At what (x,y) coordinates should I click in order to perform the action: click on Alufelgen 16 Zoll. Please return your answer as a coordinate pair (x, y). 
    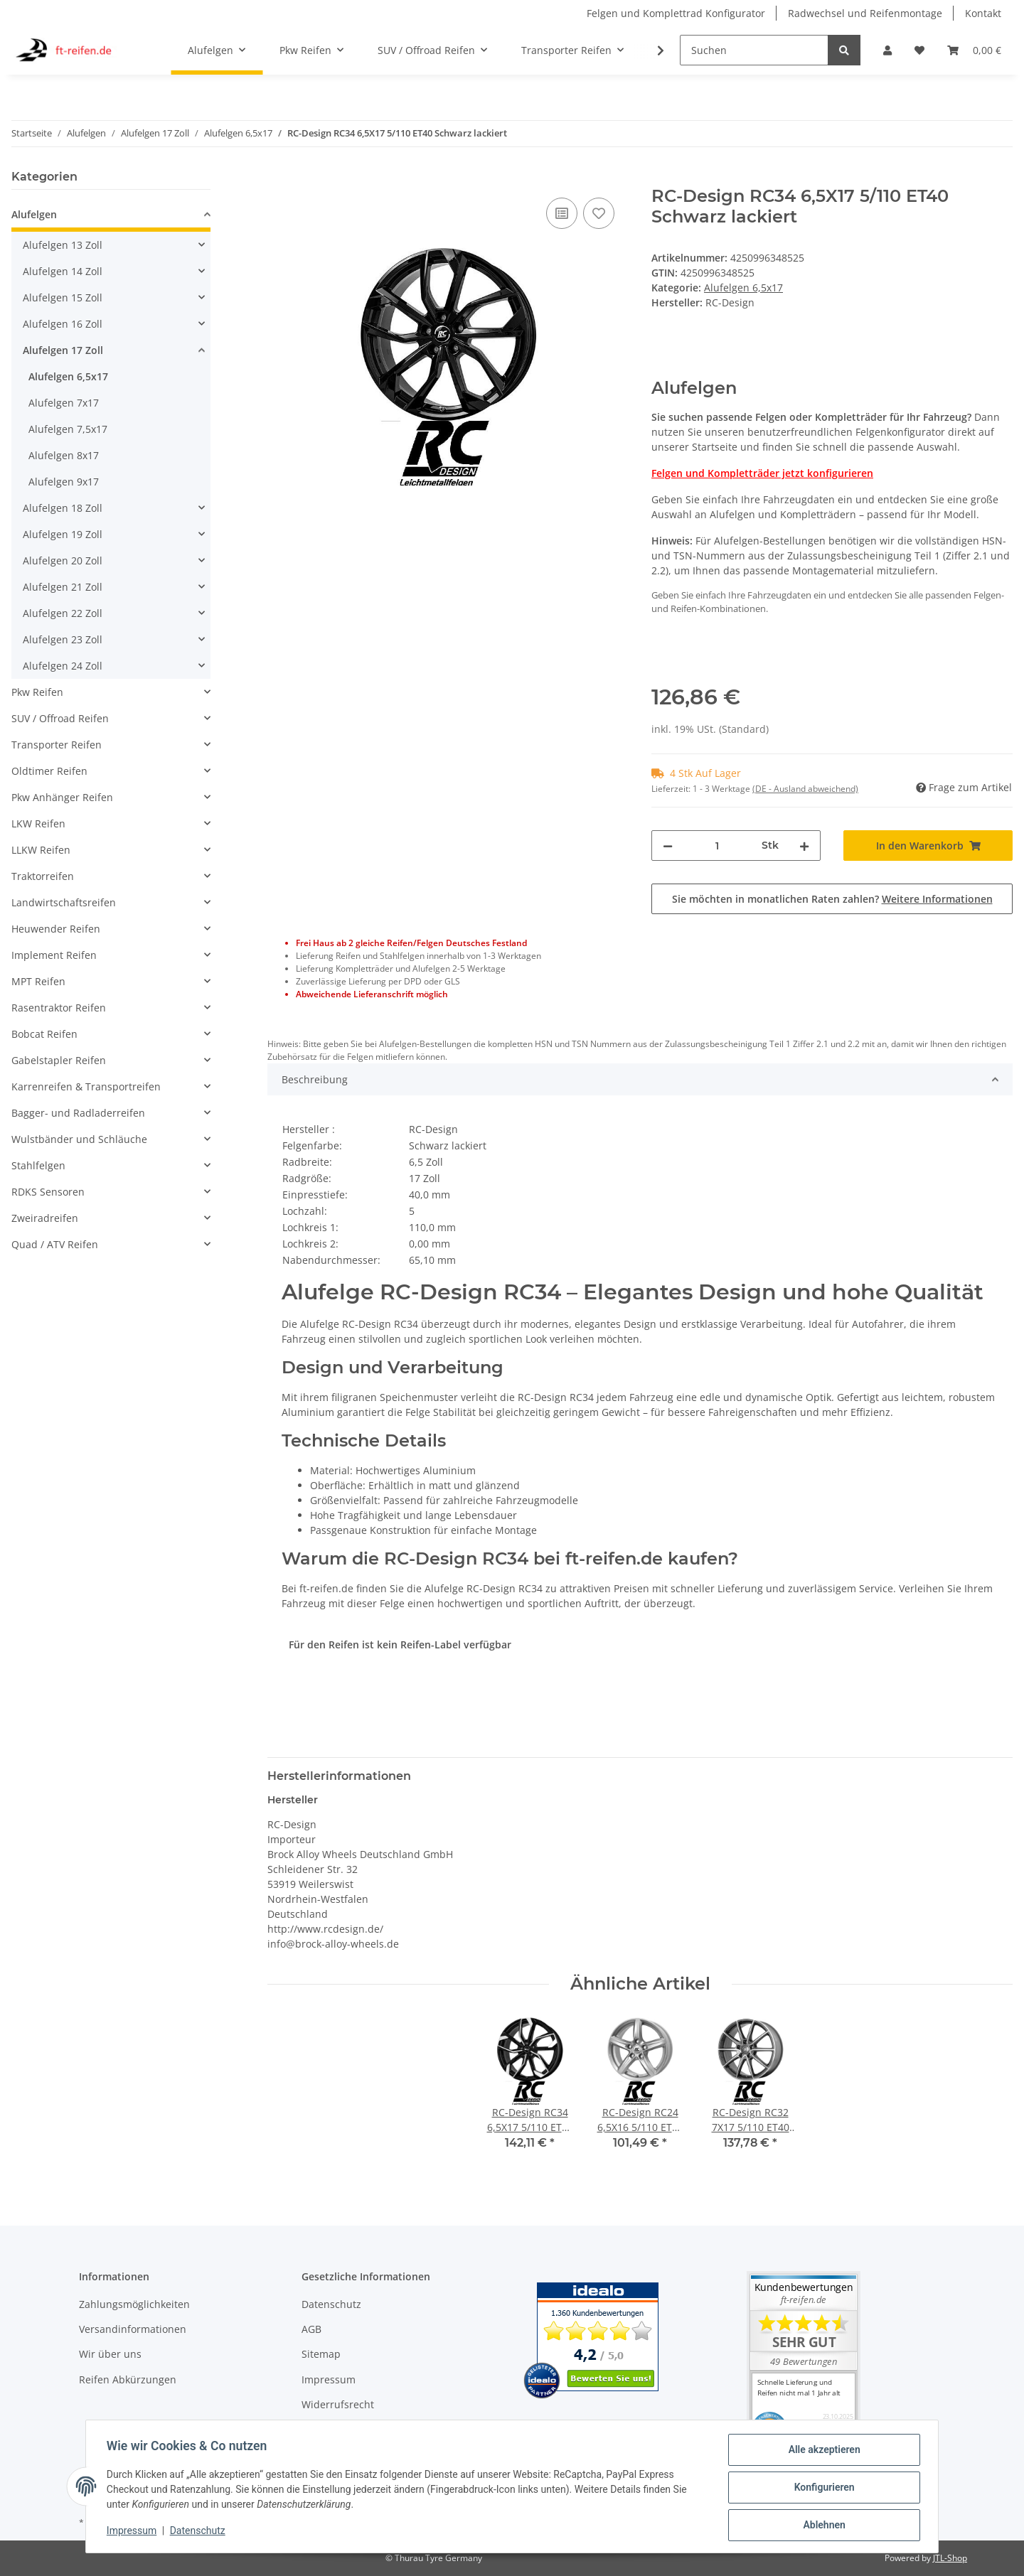
    Looking at the image, I should click on (62, 324).